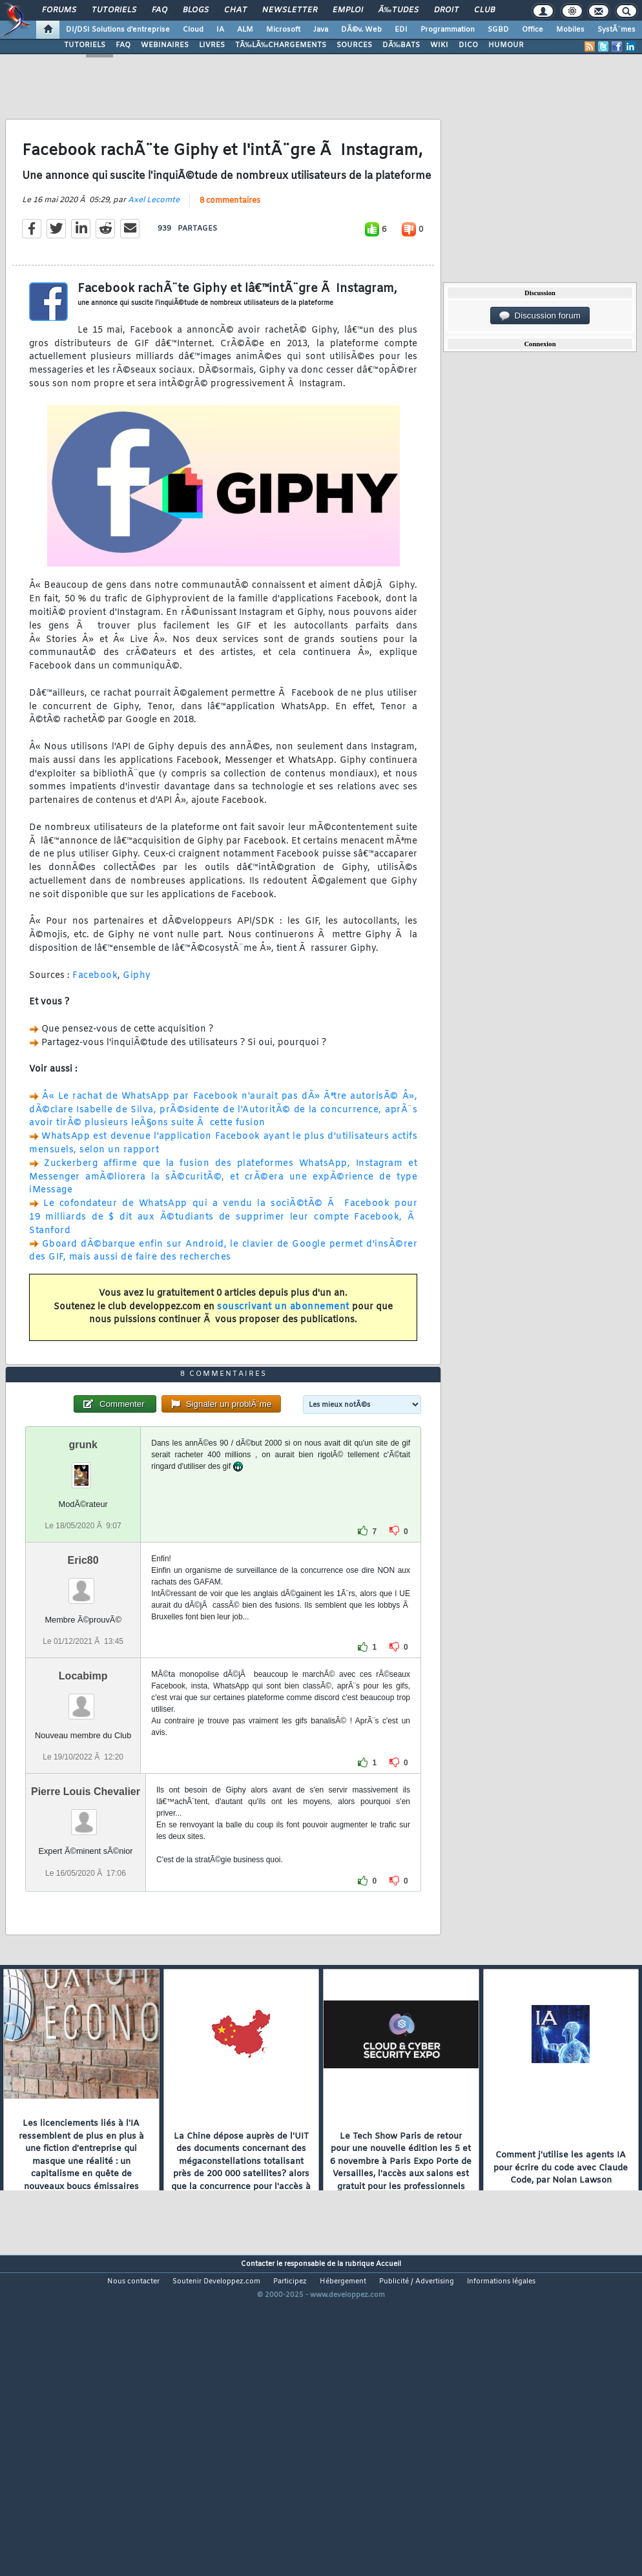 Image resolution: width=642 pixels, height=2576 pixels. What do you see at coordinates (540, 316) in the screenshot?
I see `Discussion forum` at bounding box center [540, 316].